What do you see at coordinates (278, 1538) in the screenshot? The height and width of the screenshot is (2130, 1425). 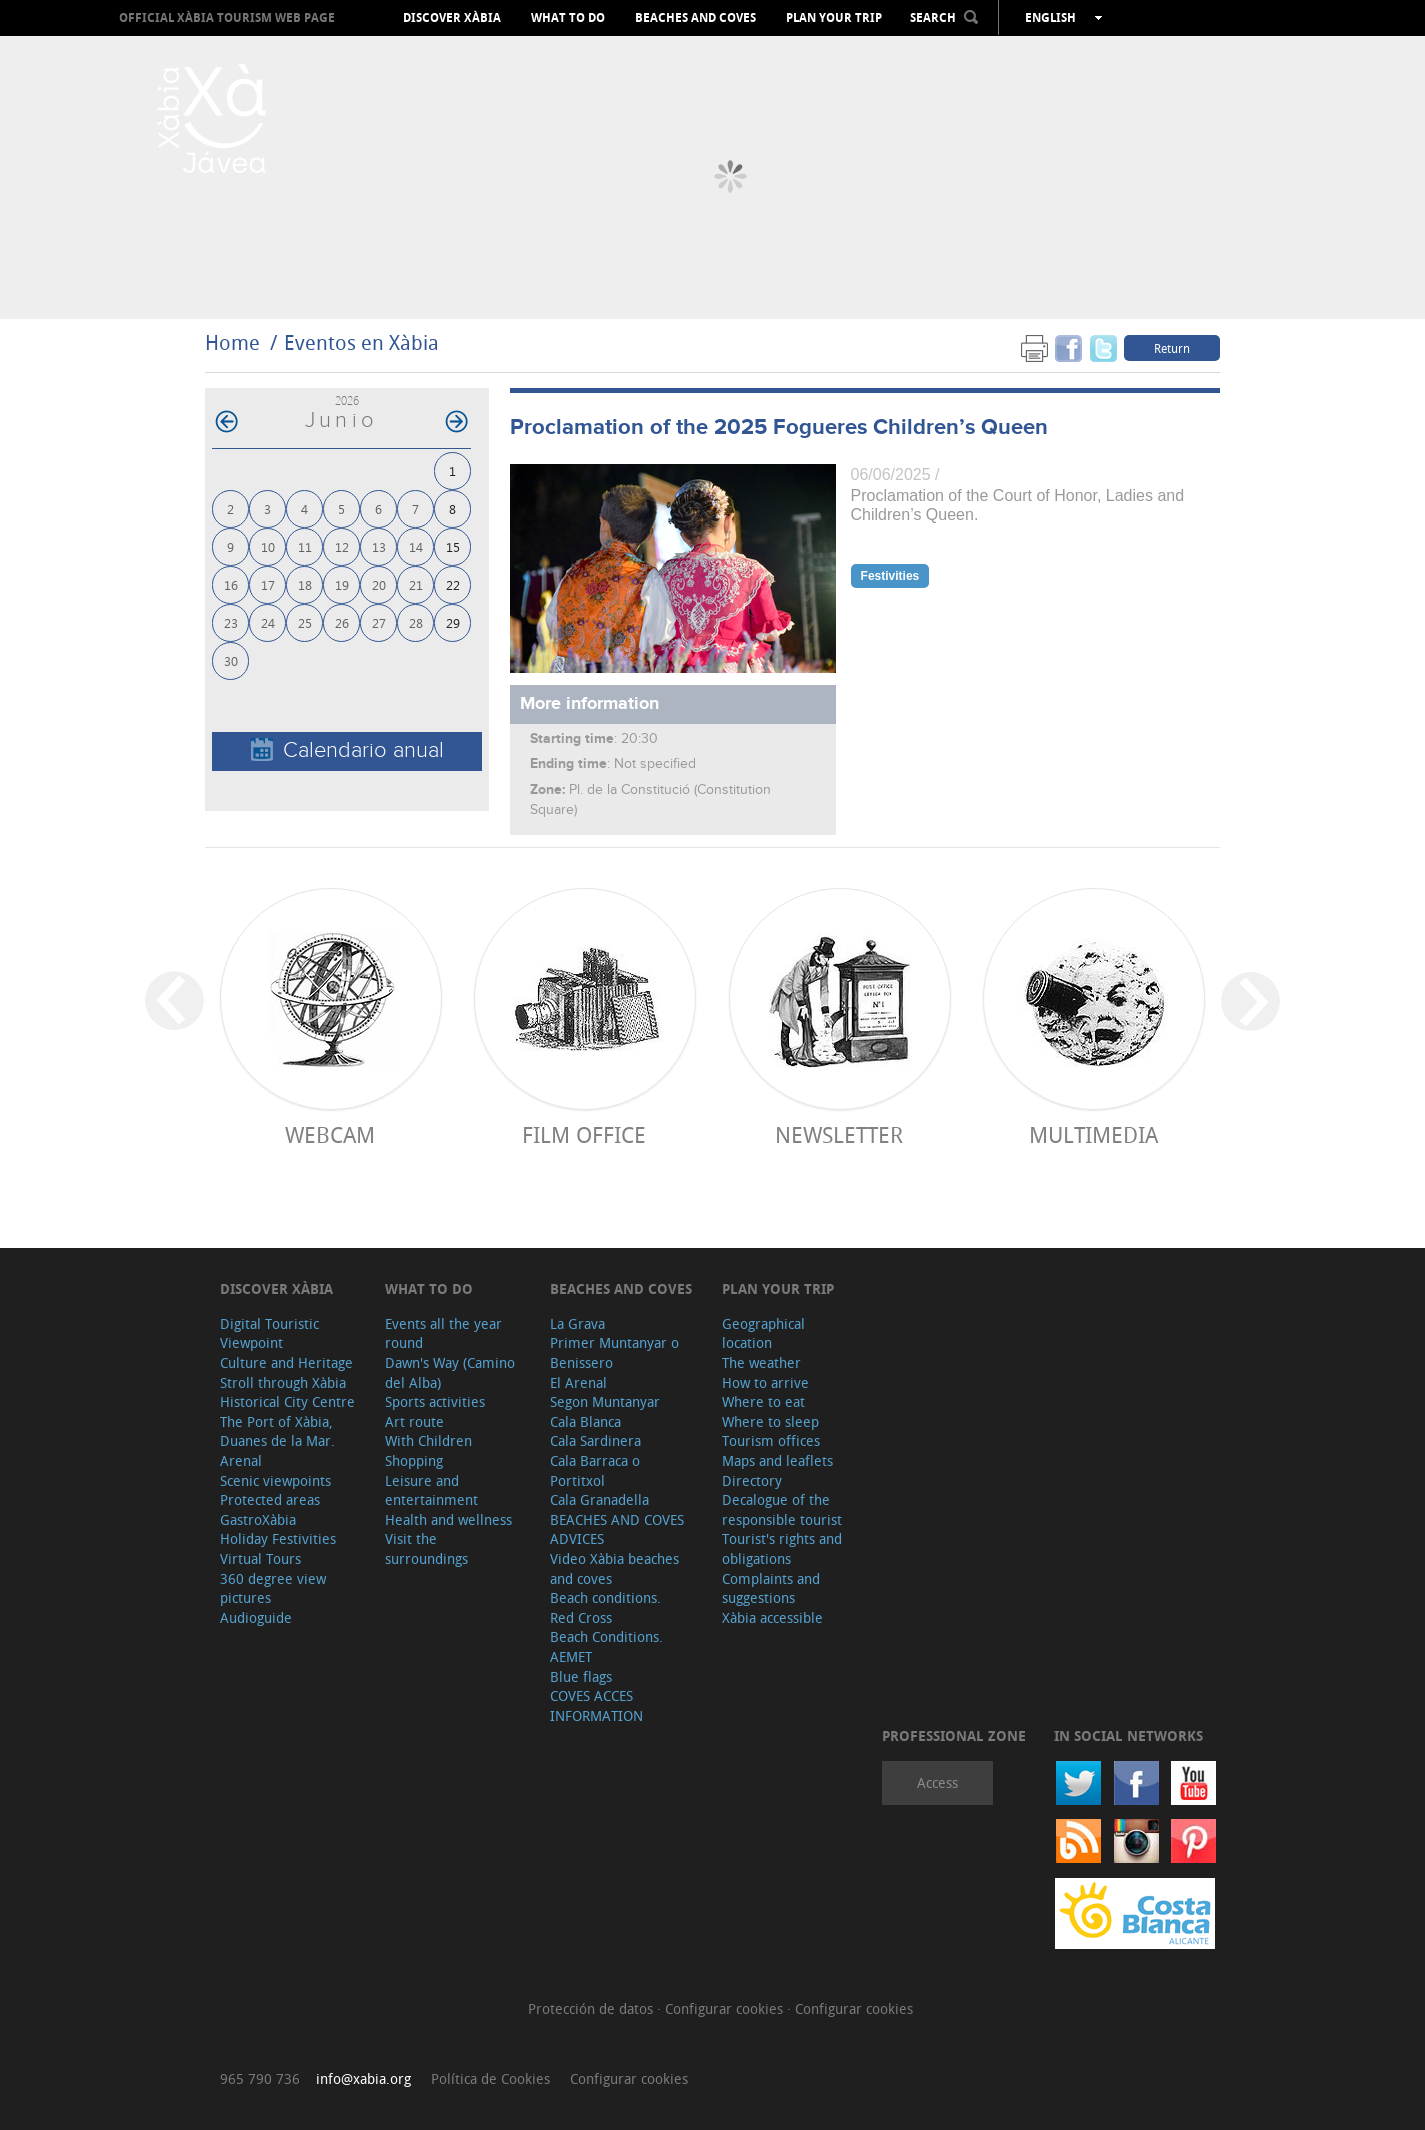 I see `Holiday Festivities` at bounding box center [278, 1538].